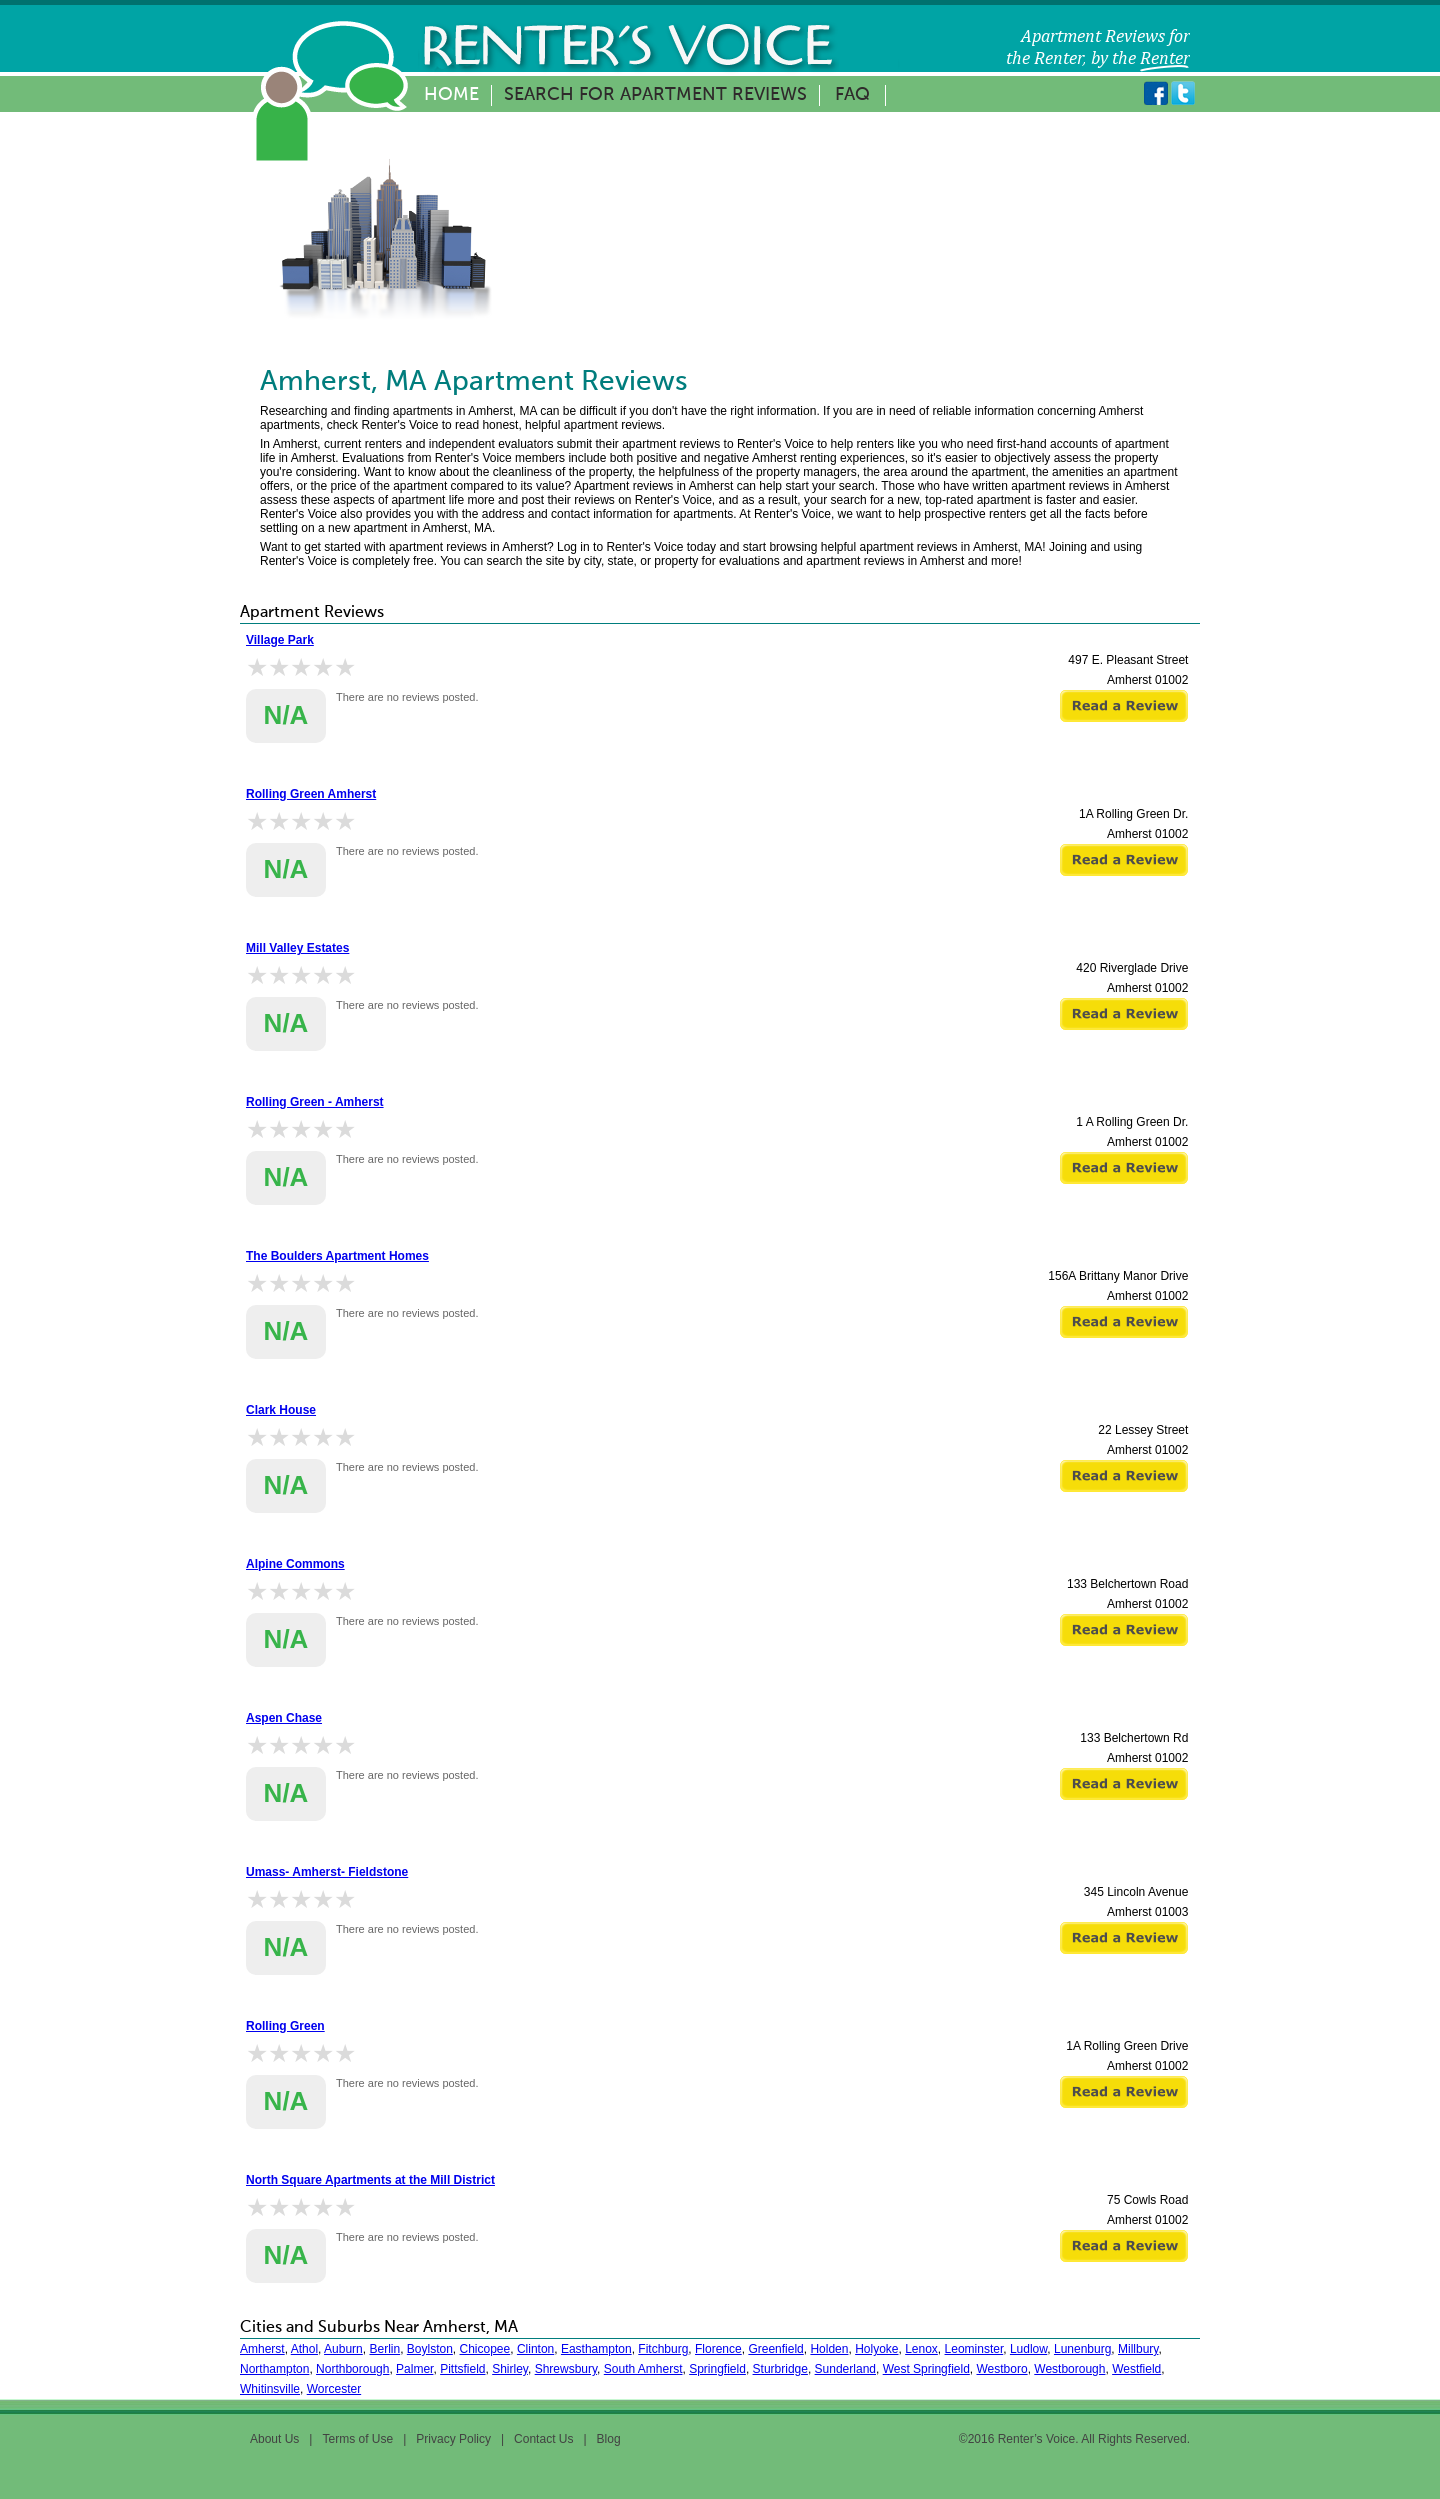 This screenshot has width=1440, height=2499. Describe the element at coordinates (974, 2349) in the screenshot. I see `Leominster` at that location.